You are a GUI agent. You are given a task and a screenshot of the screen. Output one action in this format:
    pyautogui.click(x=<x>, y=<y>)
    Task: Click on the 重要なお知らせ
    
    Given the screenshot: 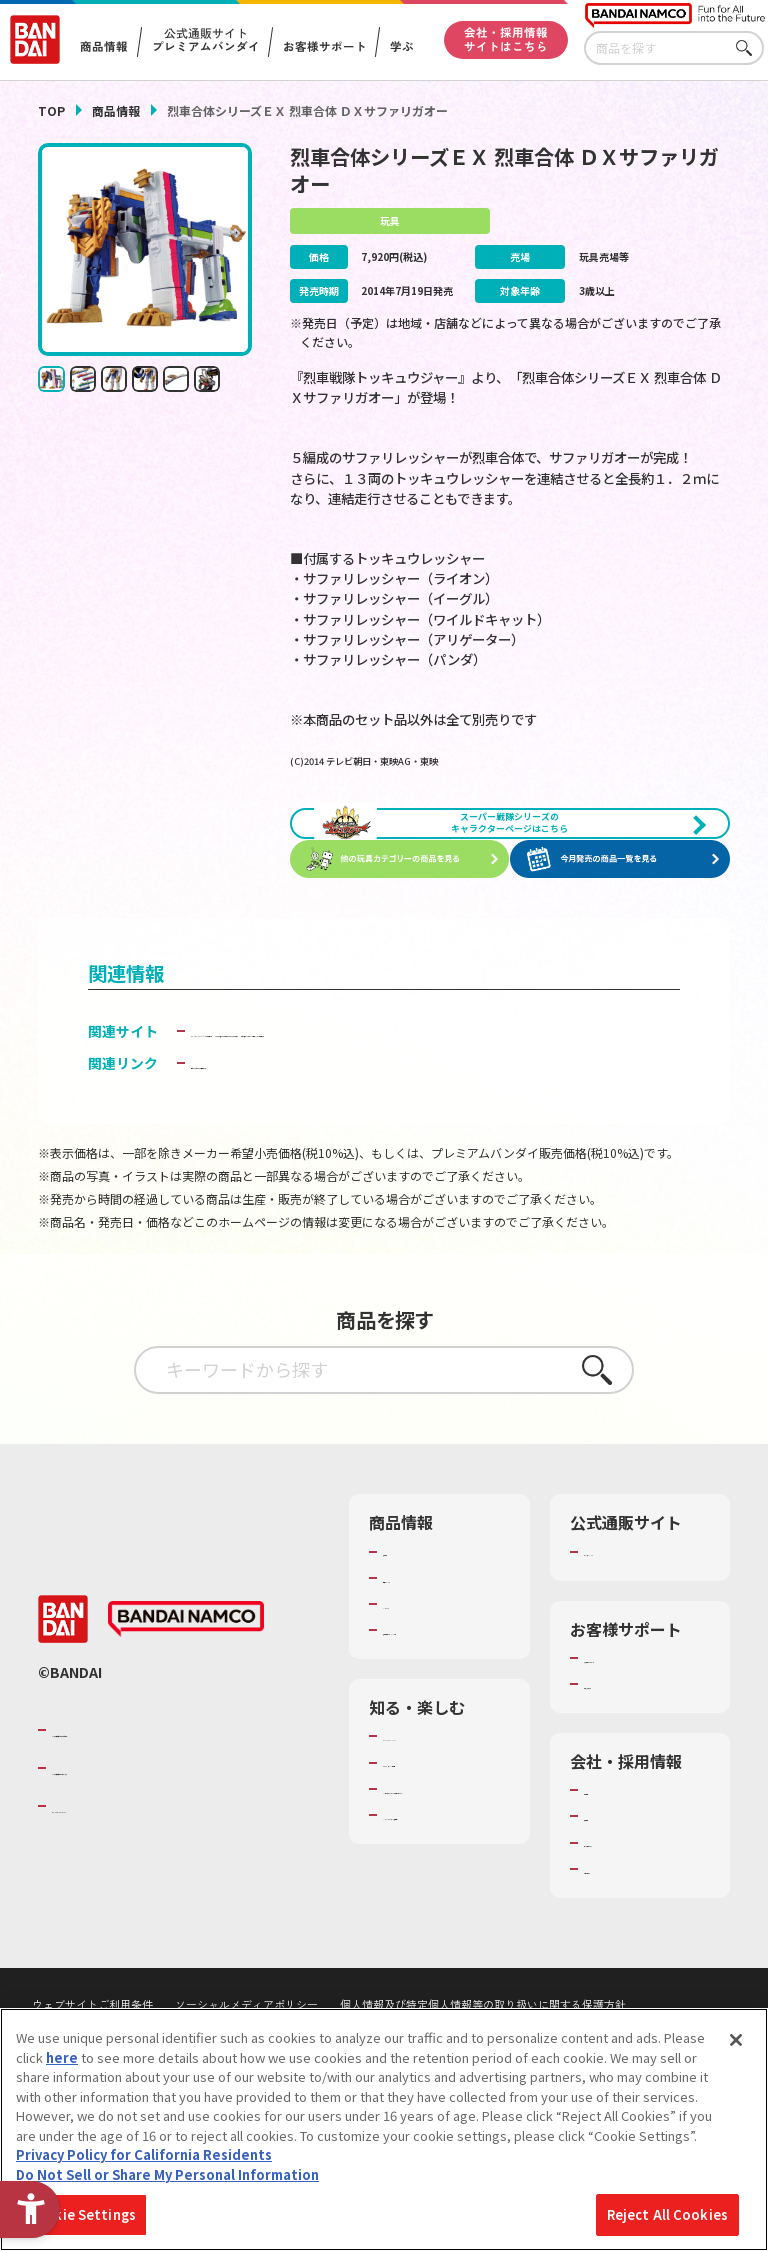 What is the action you would take?
    pyautogui.click(x=629, y=1783)
    